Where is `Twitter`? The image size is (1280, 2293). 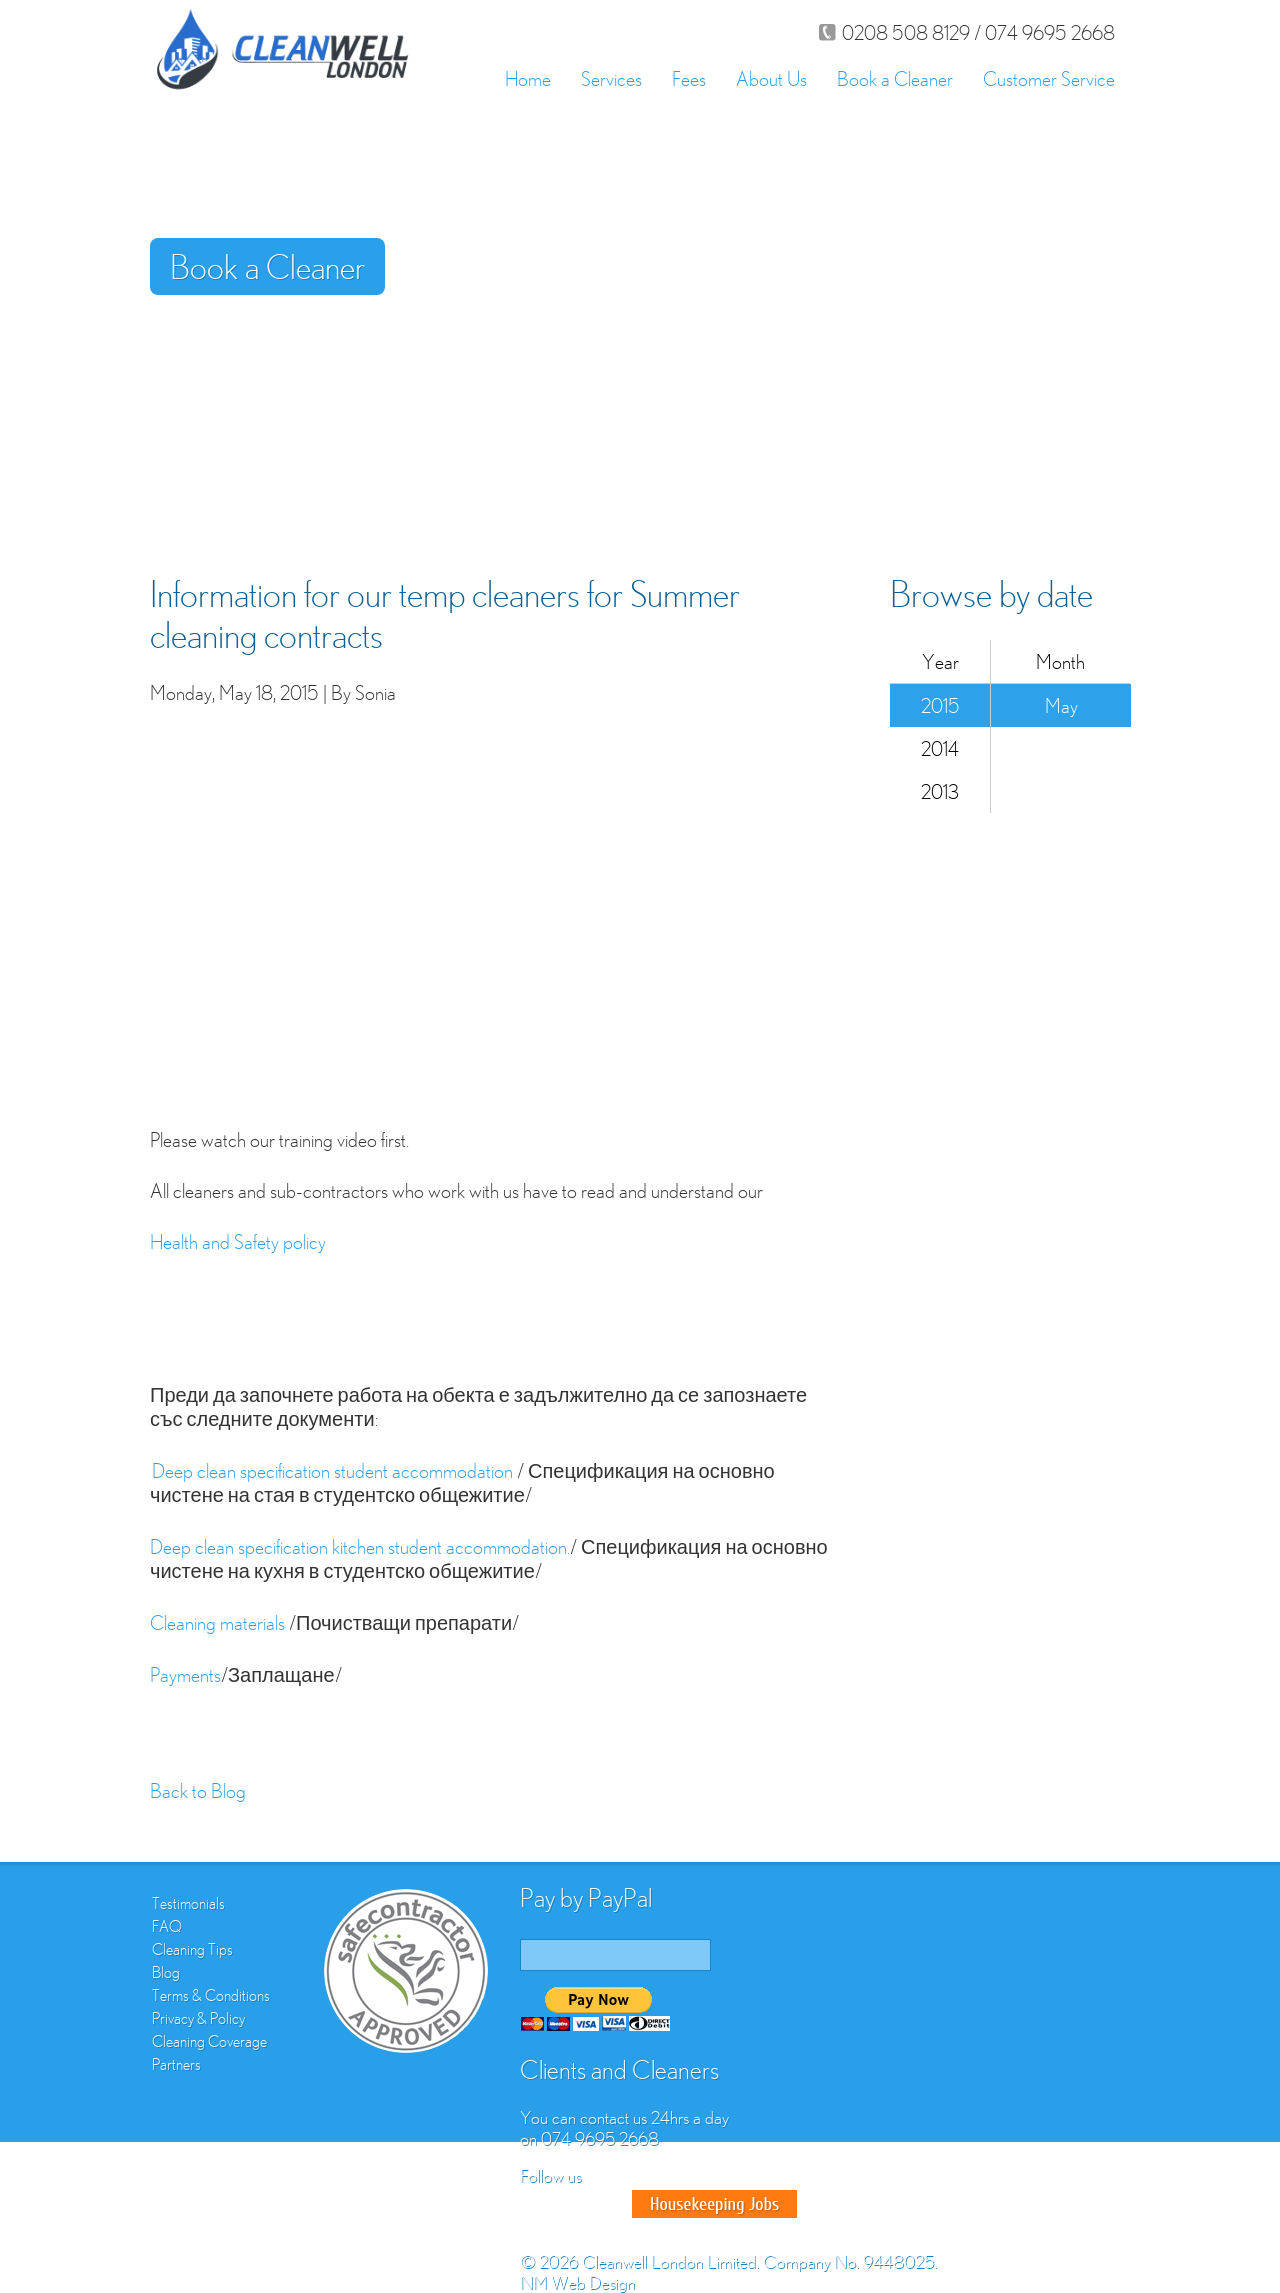
Twitter is located at coordinates (574, 2204).